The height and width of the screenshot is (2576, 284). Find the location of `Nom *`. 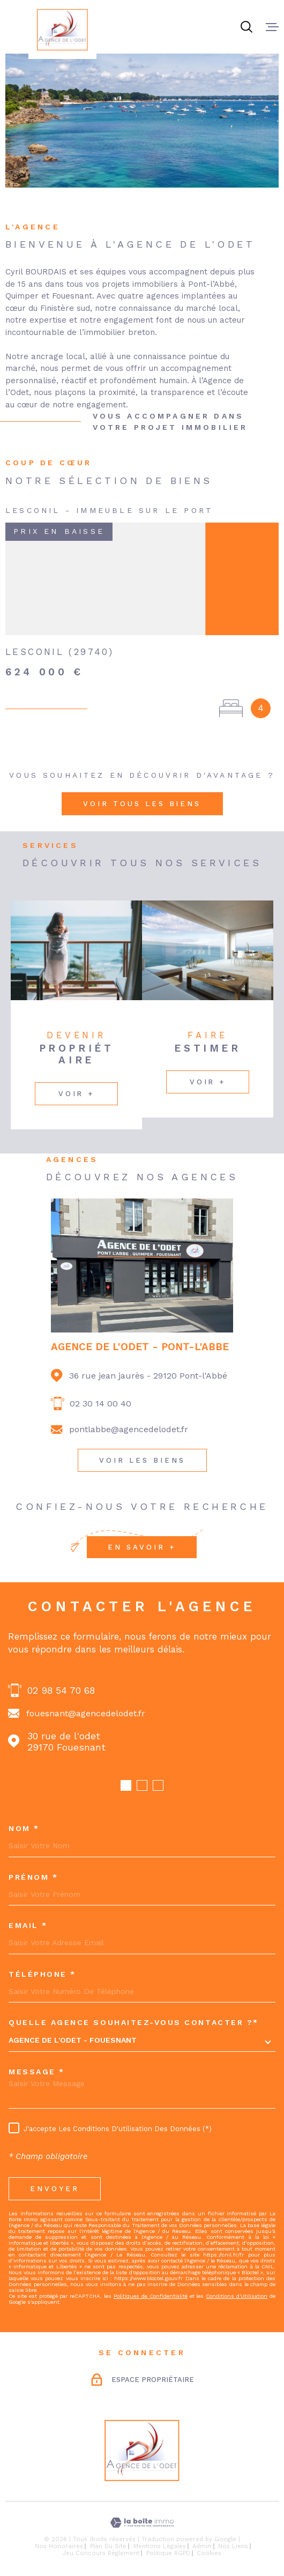

Nom * is located at coordinates (24, 1828).